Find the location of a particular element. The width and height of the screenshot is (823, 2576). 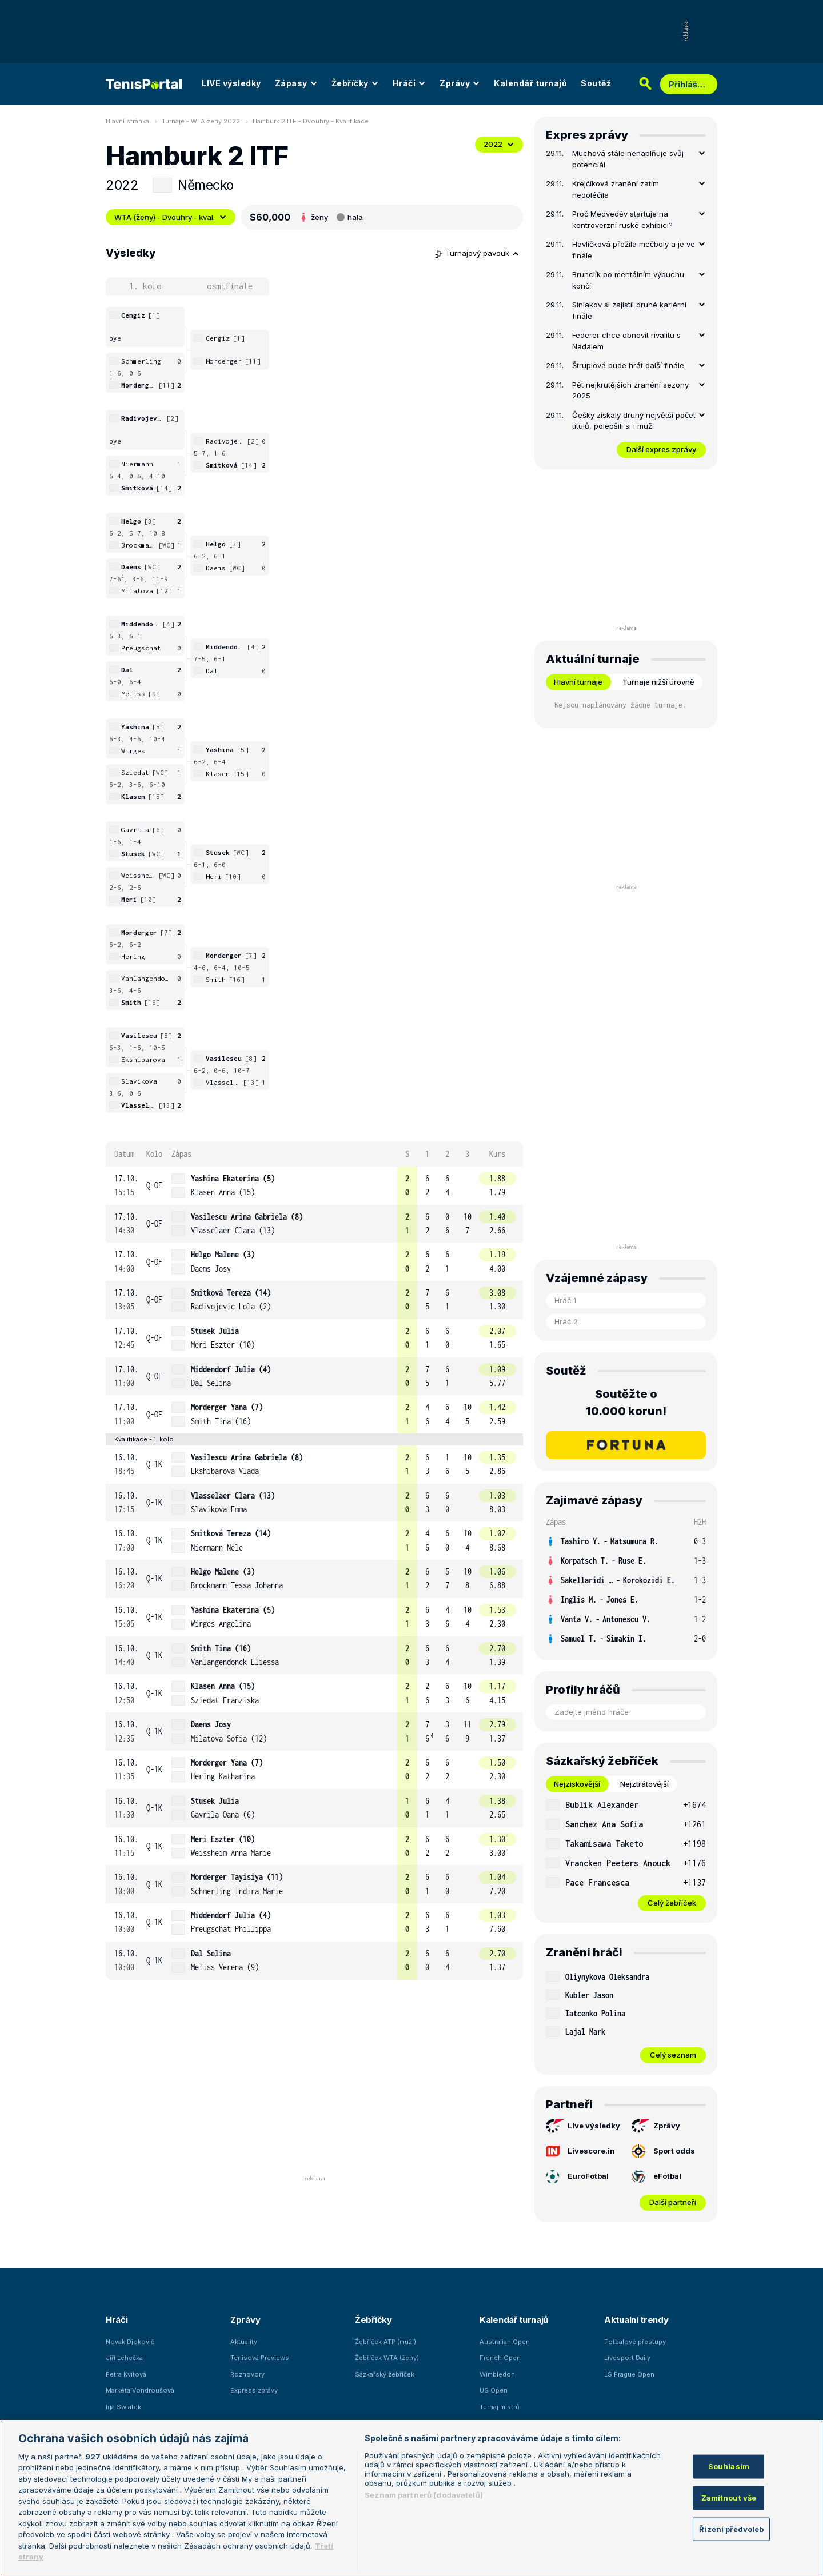

Krejčíková zranění zatím nedoléčila is located at coordinates (615, 189).